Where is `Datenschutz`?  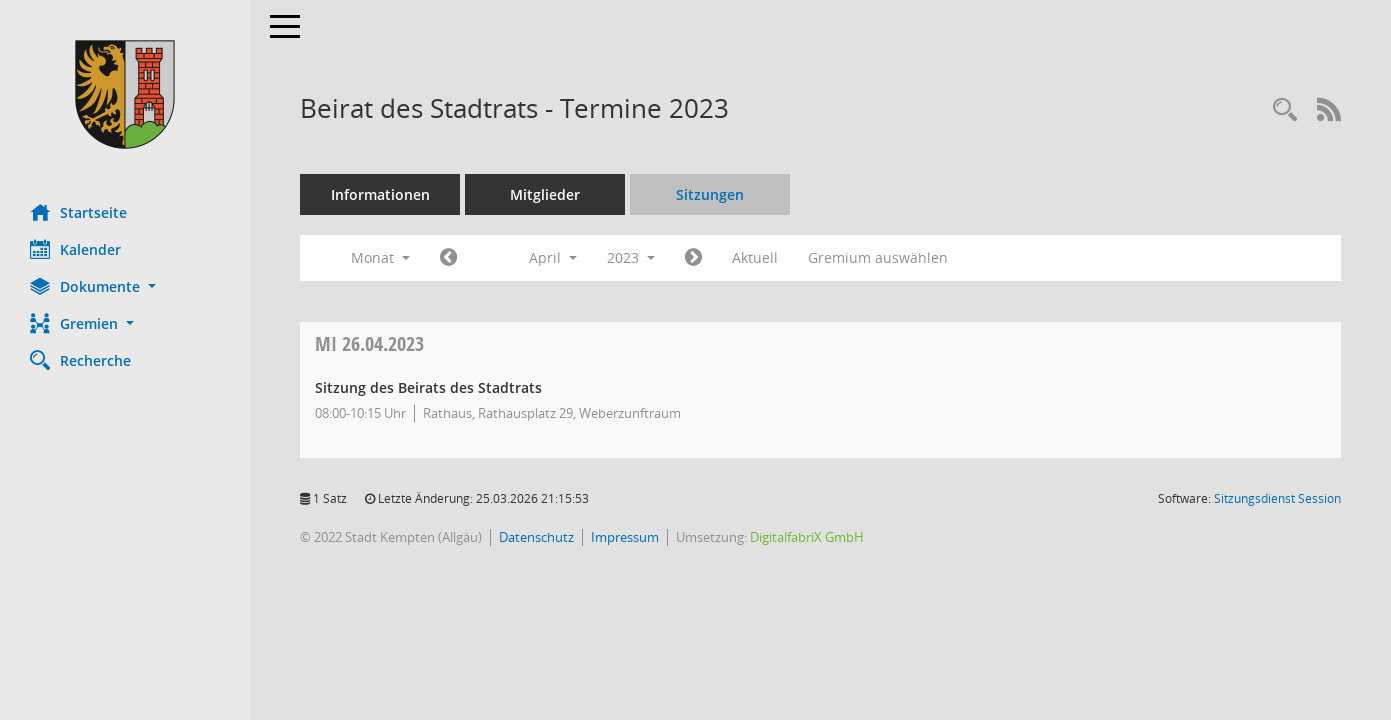 Datenschutz is located at coordinates (536, 537).